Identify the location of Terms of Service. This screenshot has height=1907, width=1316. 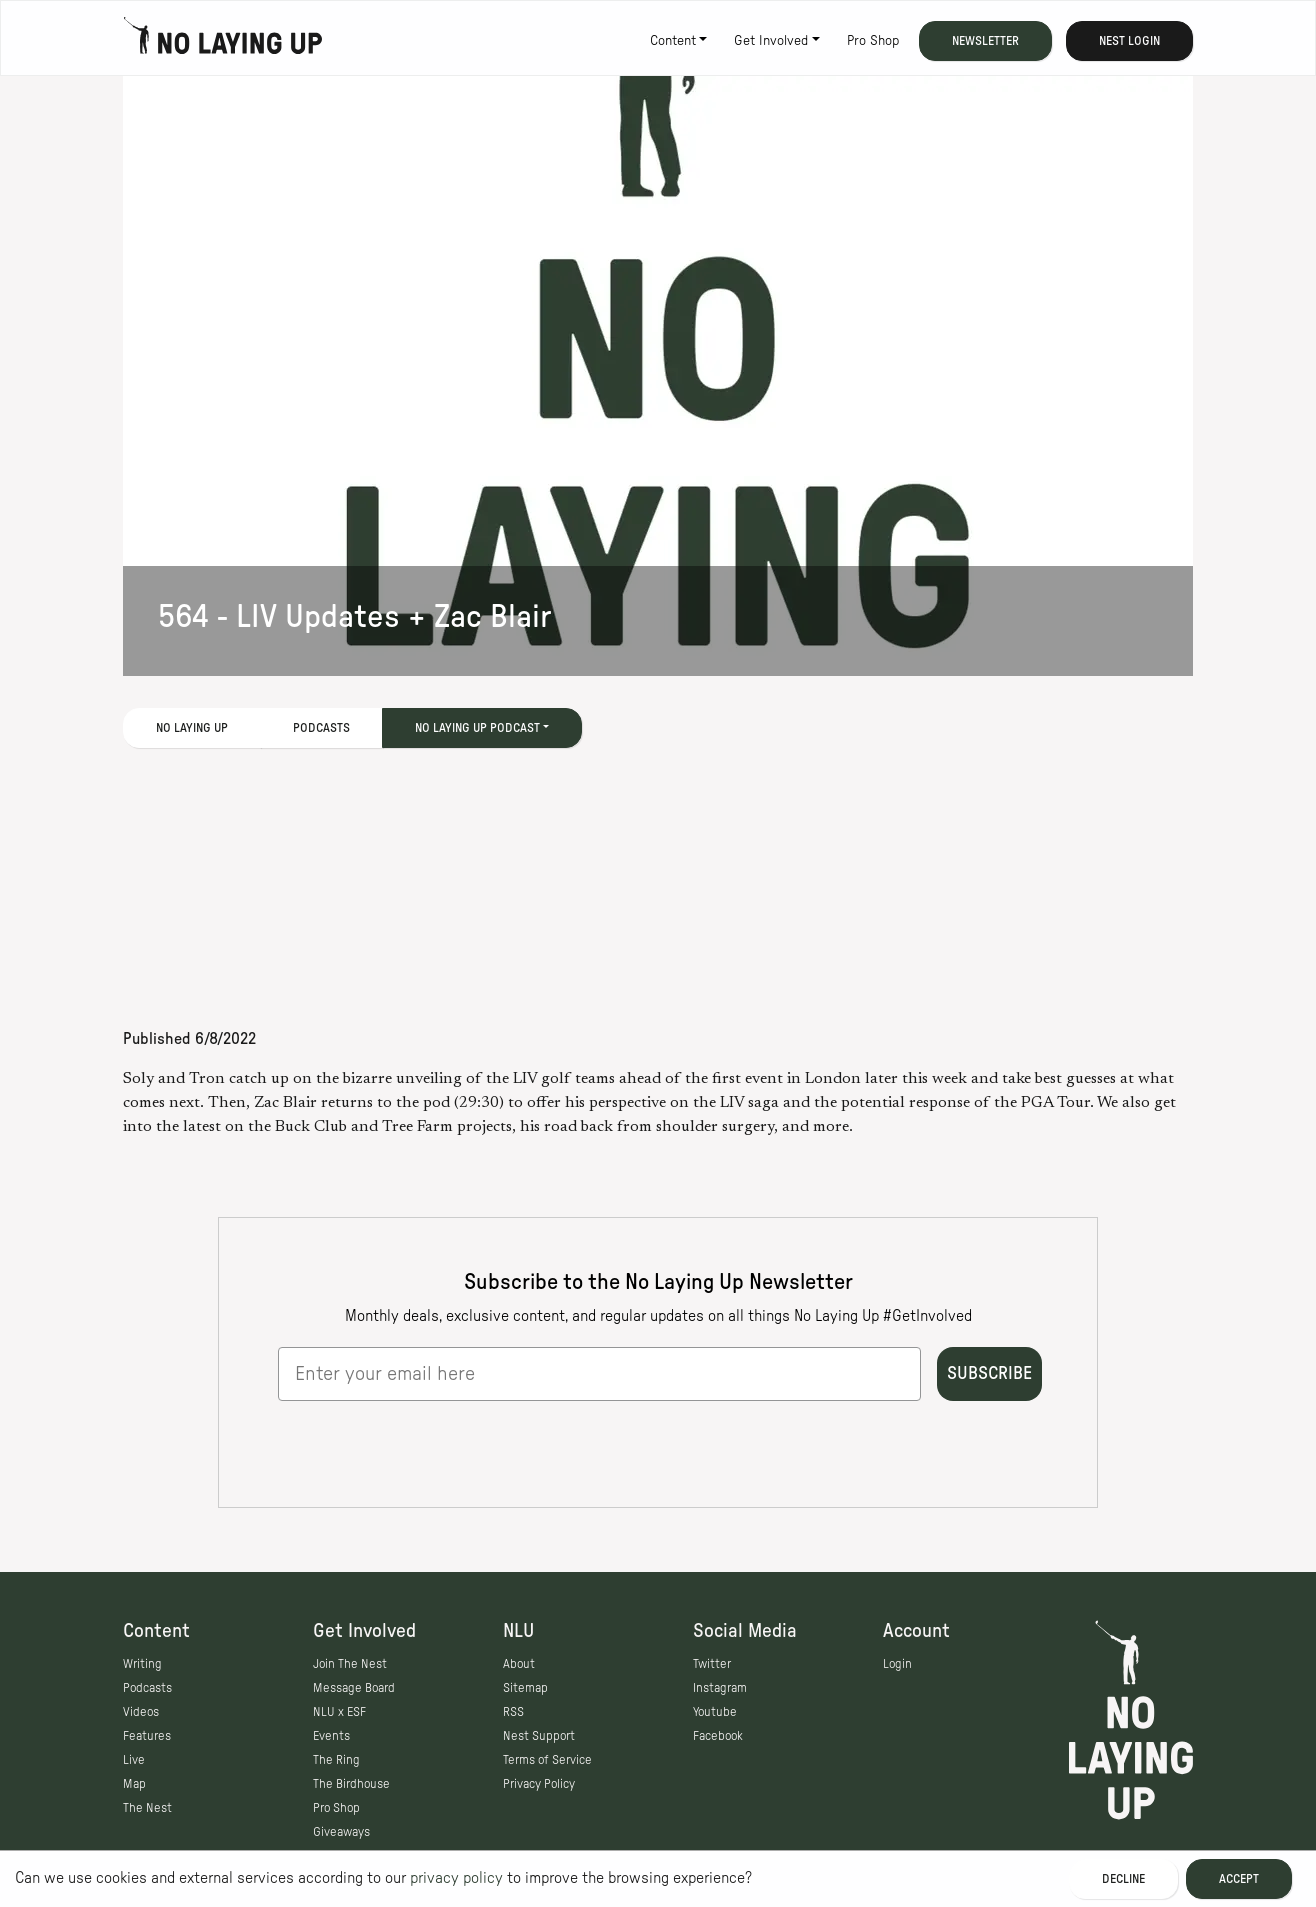
(547, 1760).